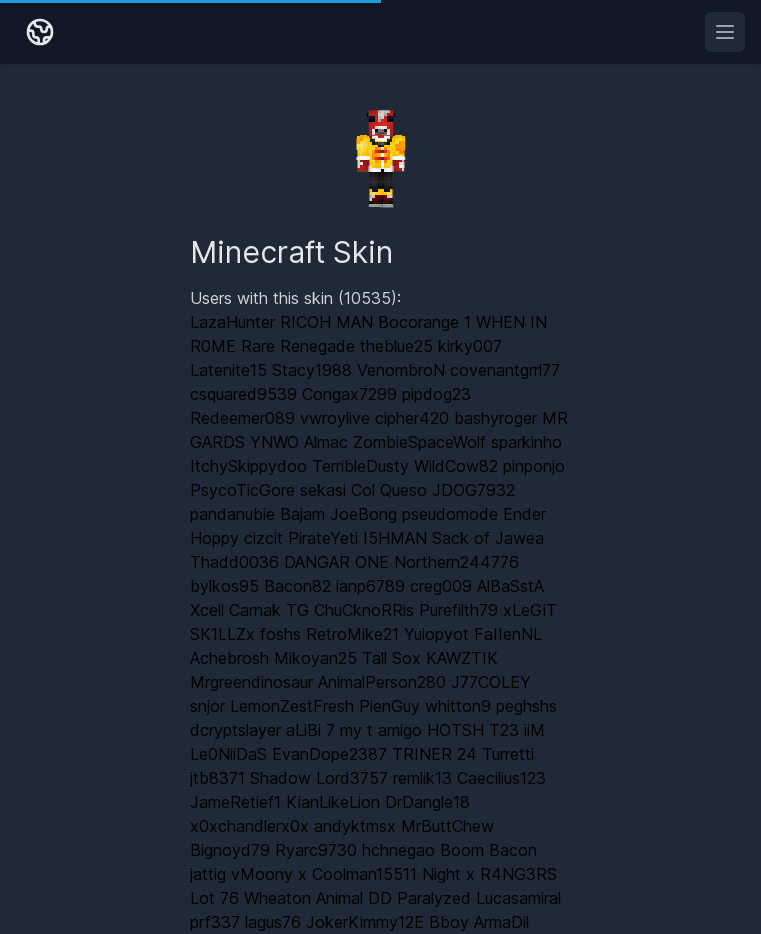  What do you see at coordinates (398, 850) in the screenshot?
I see `hchnegao` at bounding box center [398, 850].